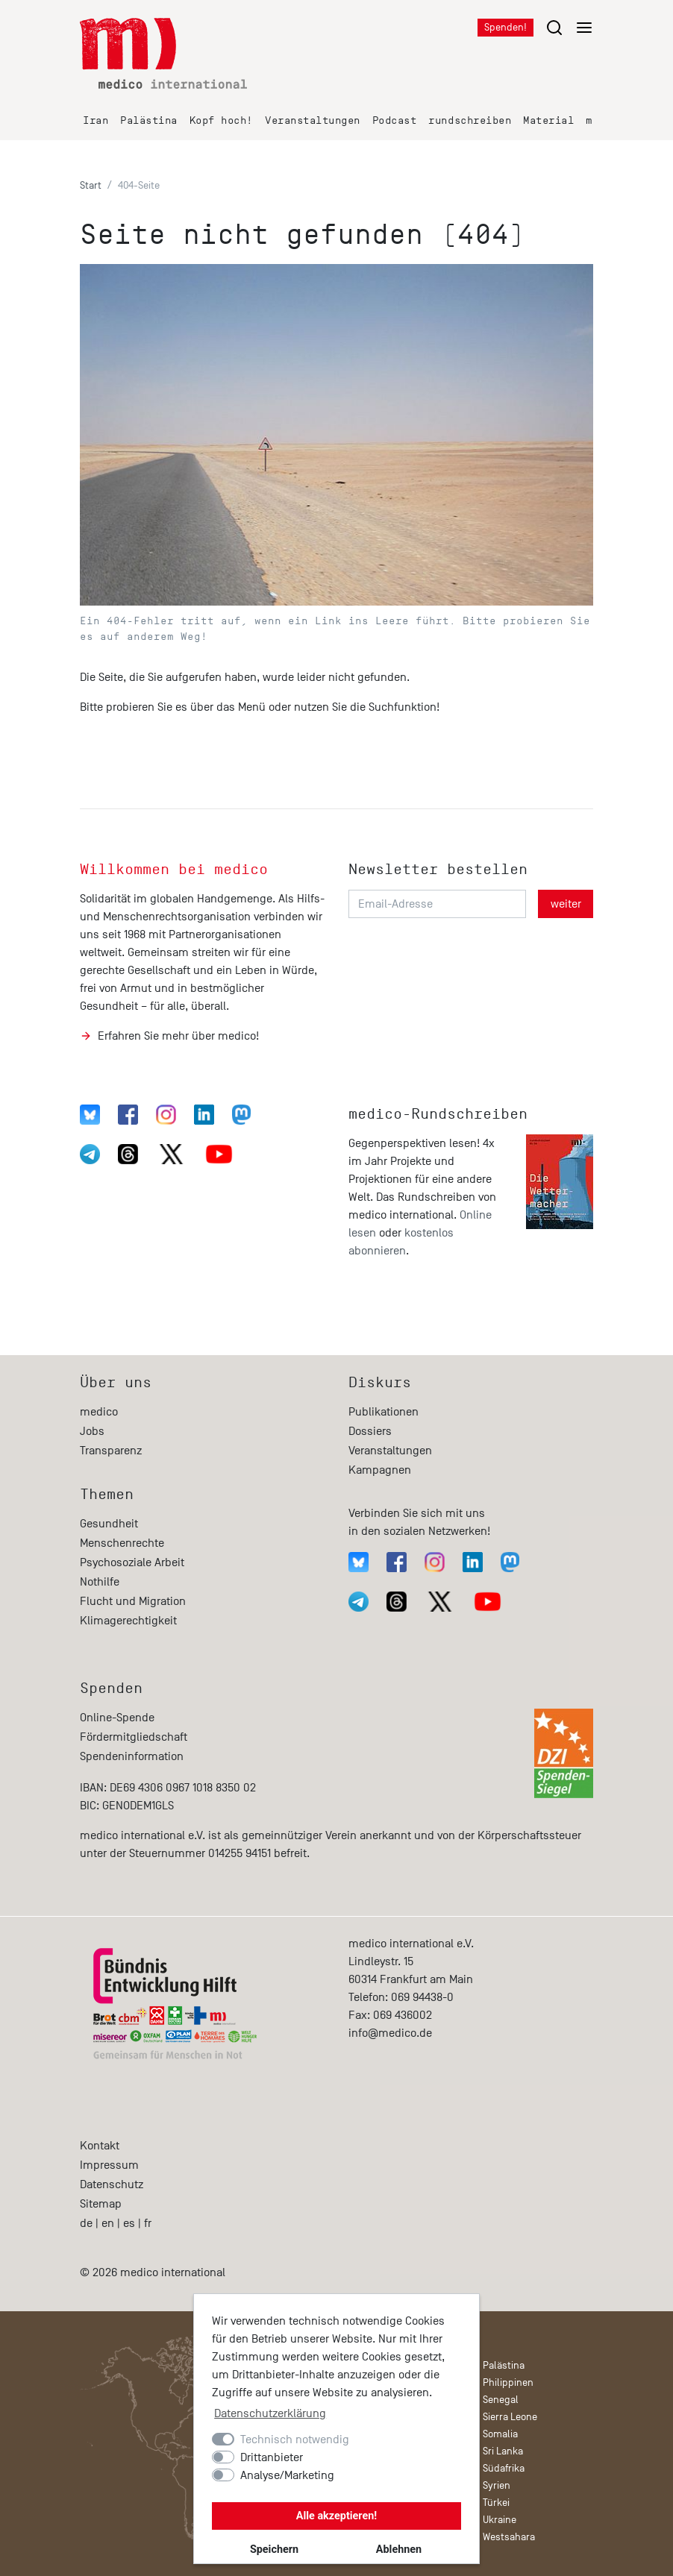  Describe the element at coordinates (287, 2475) in the screenshot. I see `Analyse/Marketing` at that location.